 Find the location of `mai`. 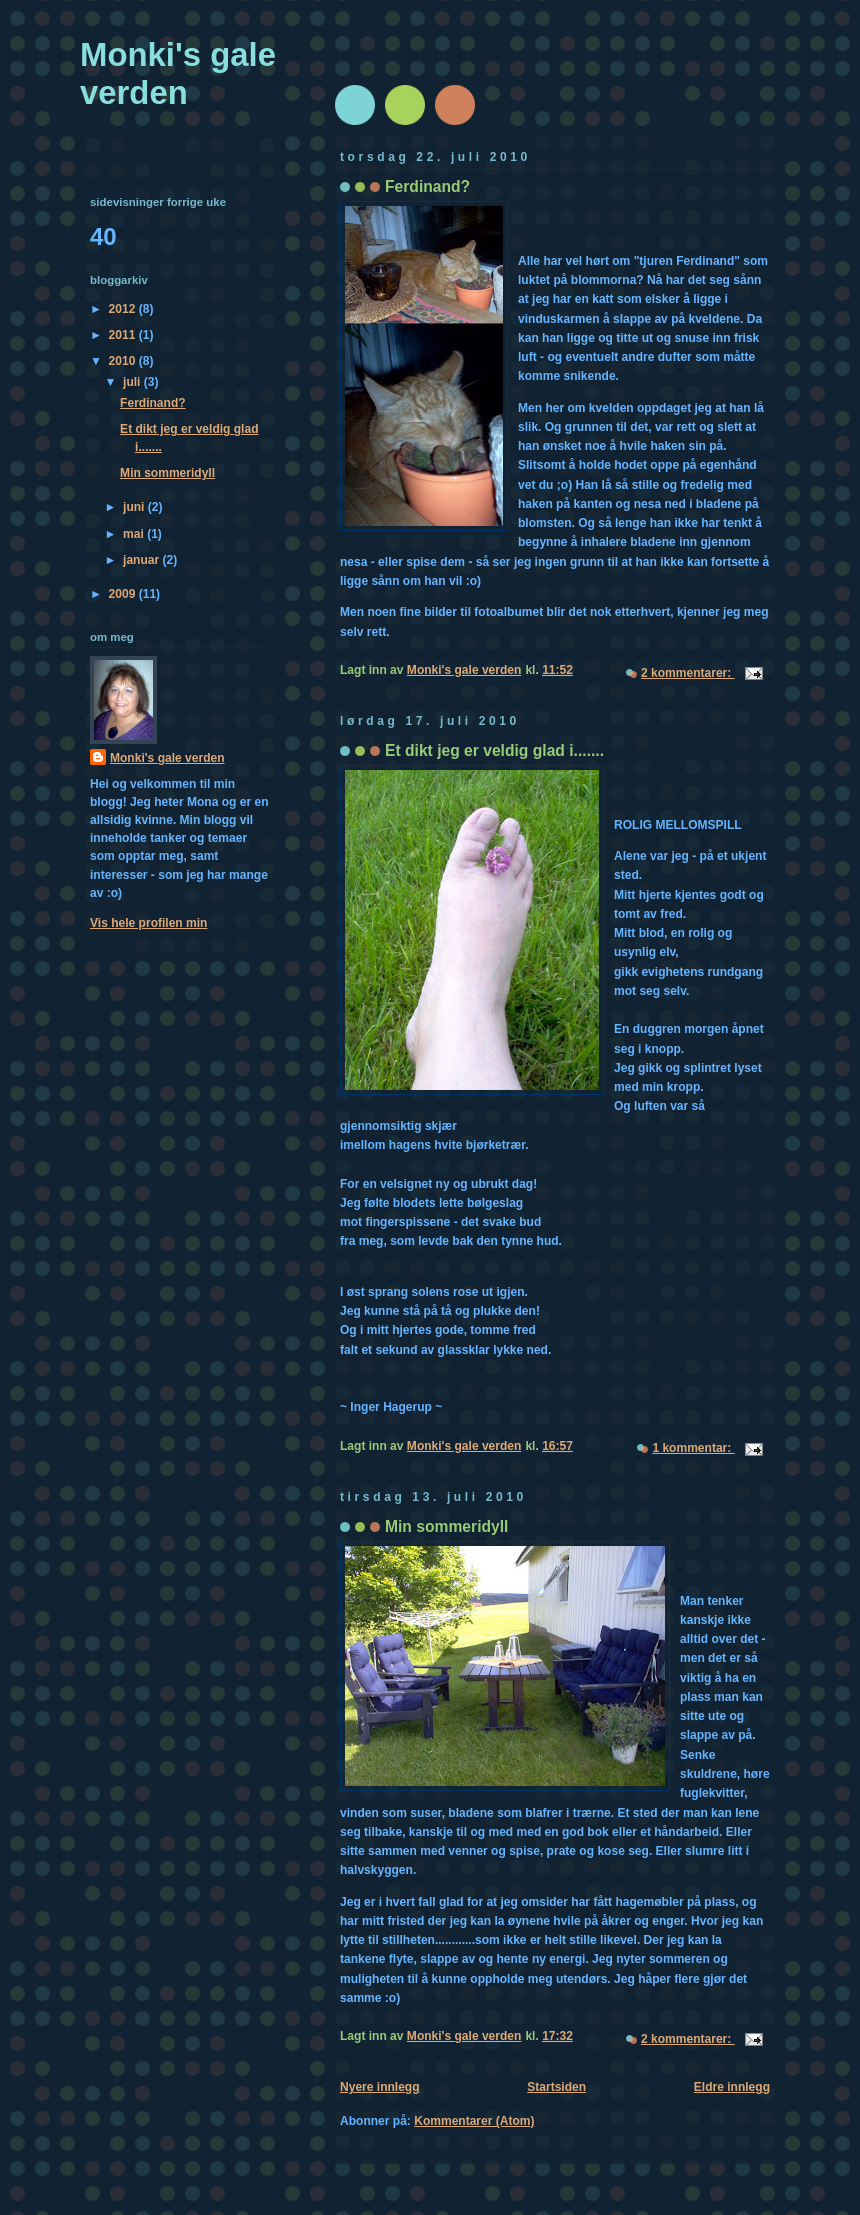

mai is located at coordinates (135, 534).